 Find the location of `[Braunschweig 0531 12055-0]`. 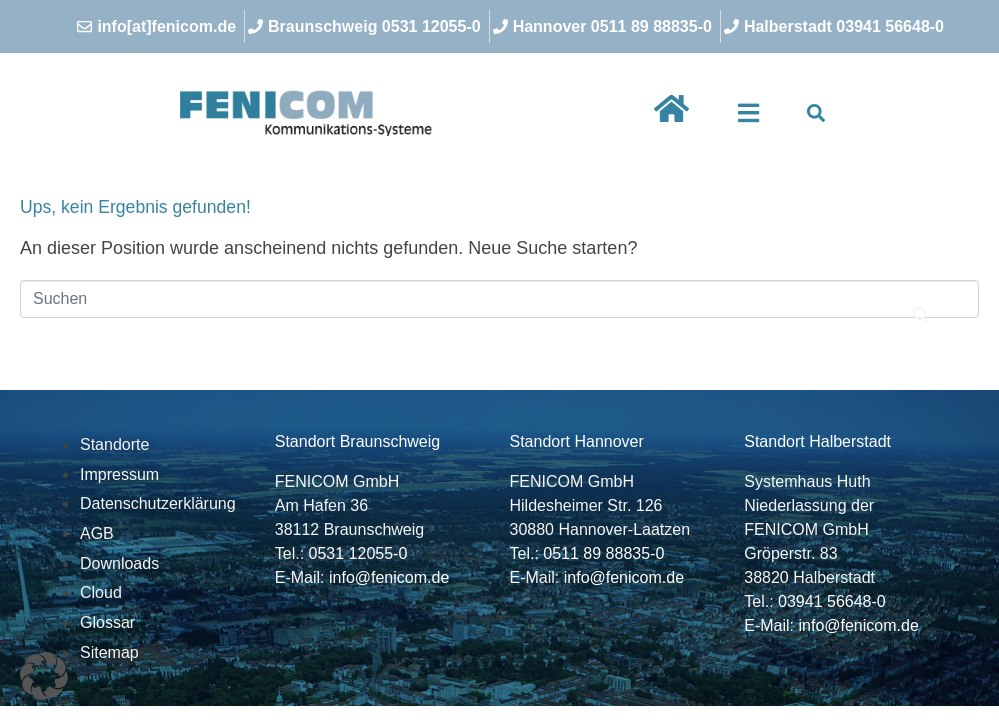

[Braunschweig 0531 12055-0] is located at coordinates (367, 26).